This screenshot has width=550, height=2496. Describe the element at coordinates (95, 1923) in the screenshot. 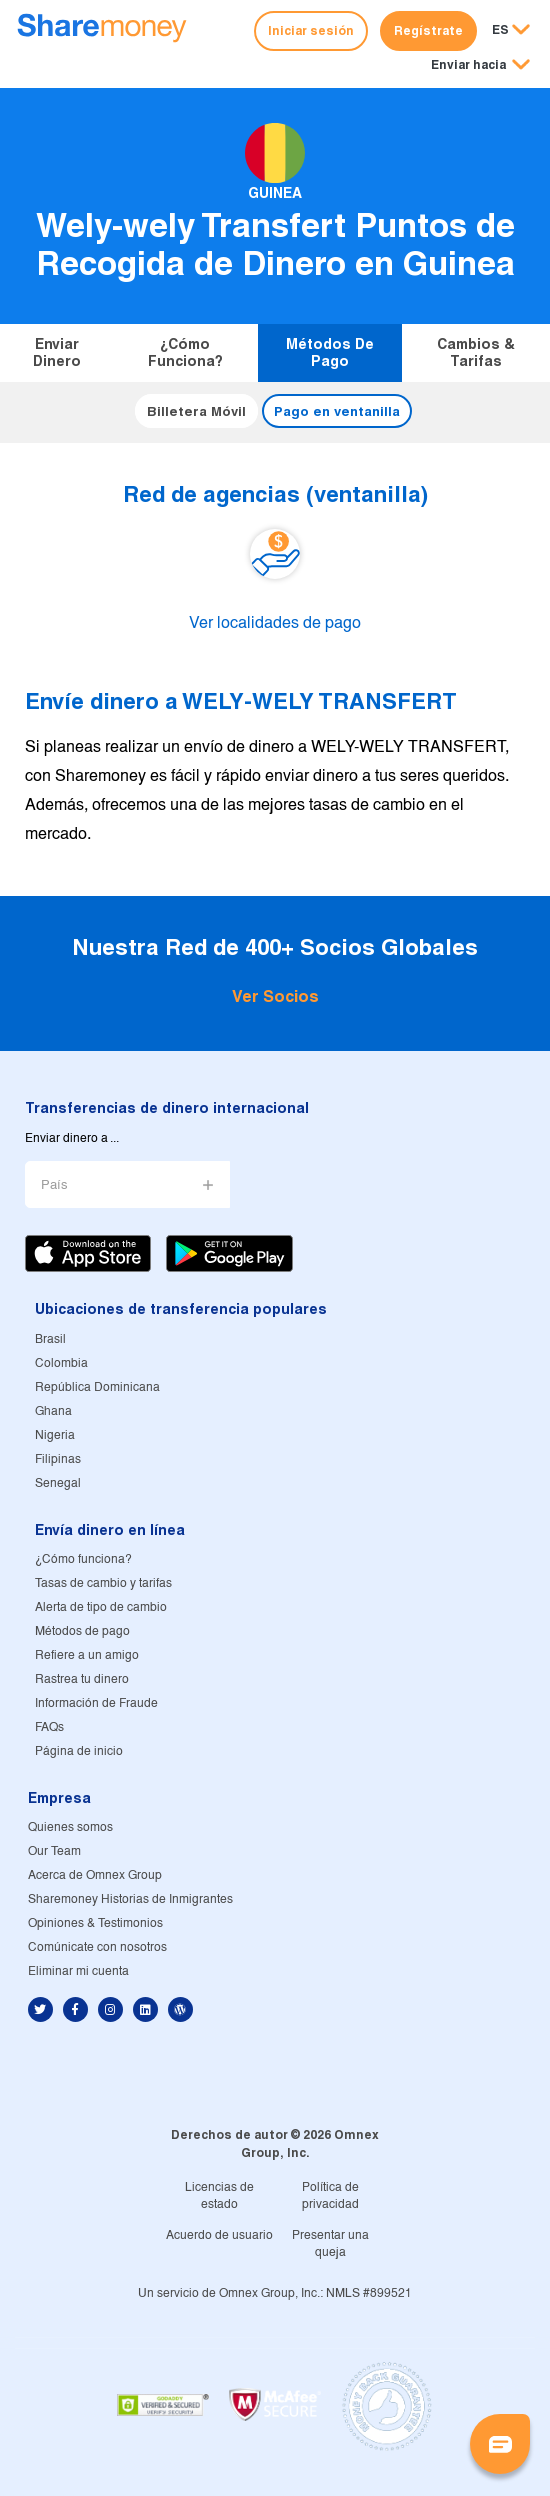

I see `Opiniones & Testimonios` at that location.